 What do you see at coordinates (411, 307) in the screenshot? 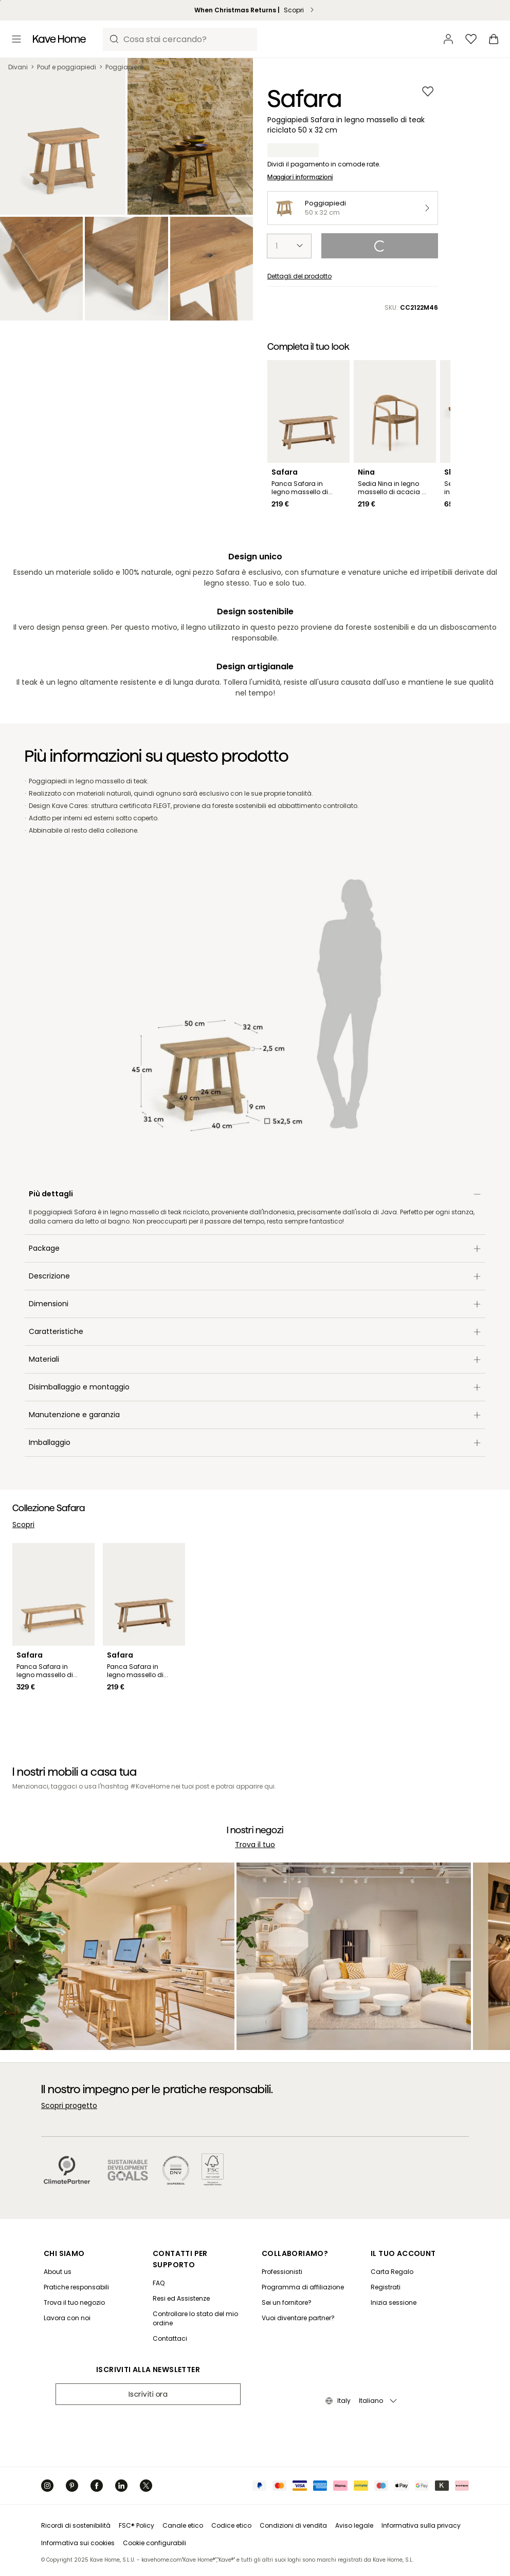
I see `SKU:` at bounding box center [411, 307].